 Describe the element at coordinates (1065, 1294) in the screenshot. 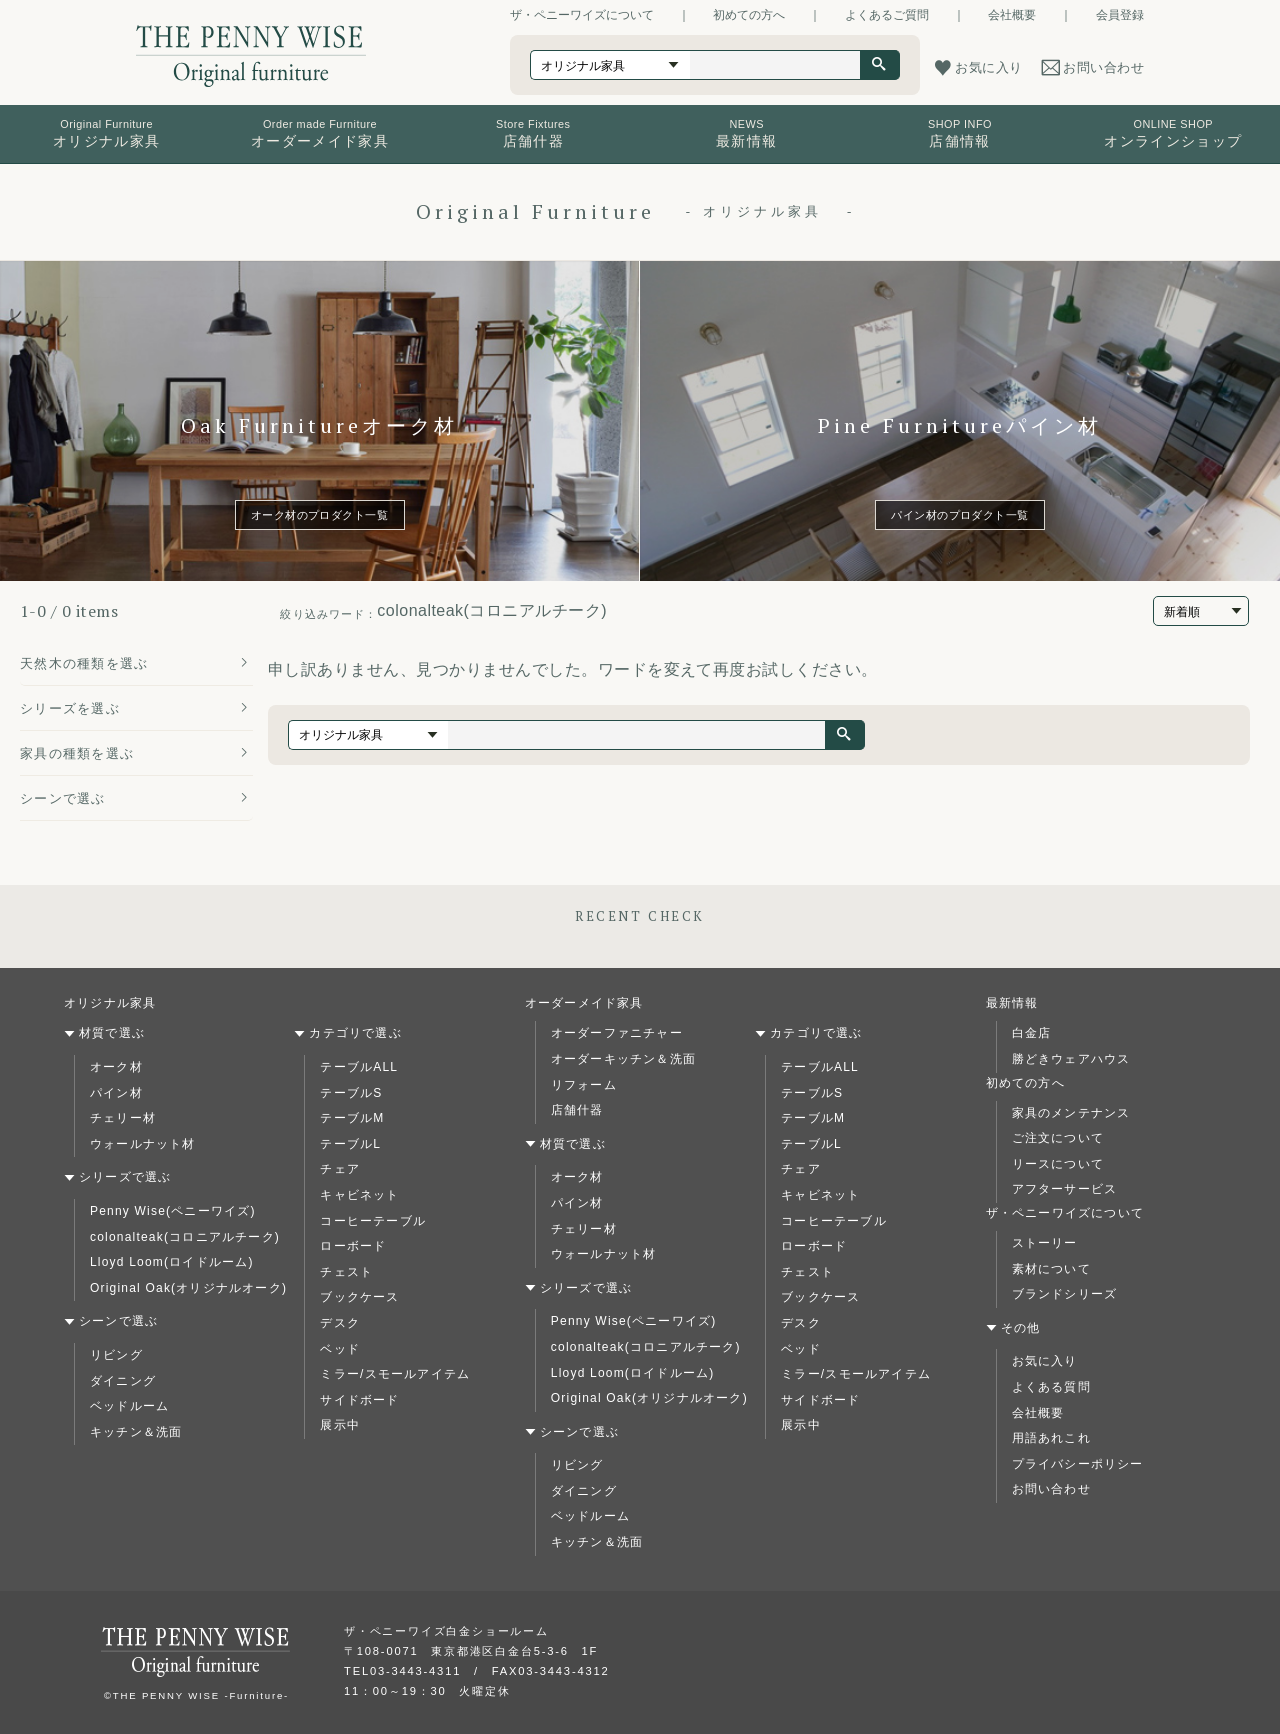

I see `ブランドシリーズ` at that location.